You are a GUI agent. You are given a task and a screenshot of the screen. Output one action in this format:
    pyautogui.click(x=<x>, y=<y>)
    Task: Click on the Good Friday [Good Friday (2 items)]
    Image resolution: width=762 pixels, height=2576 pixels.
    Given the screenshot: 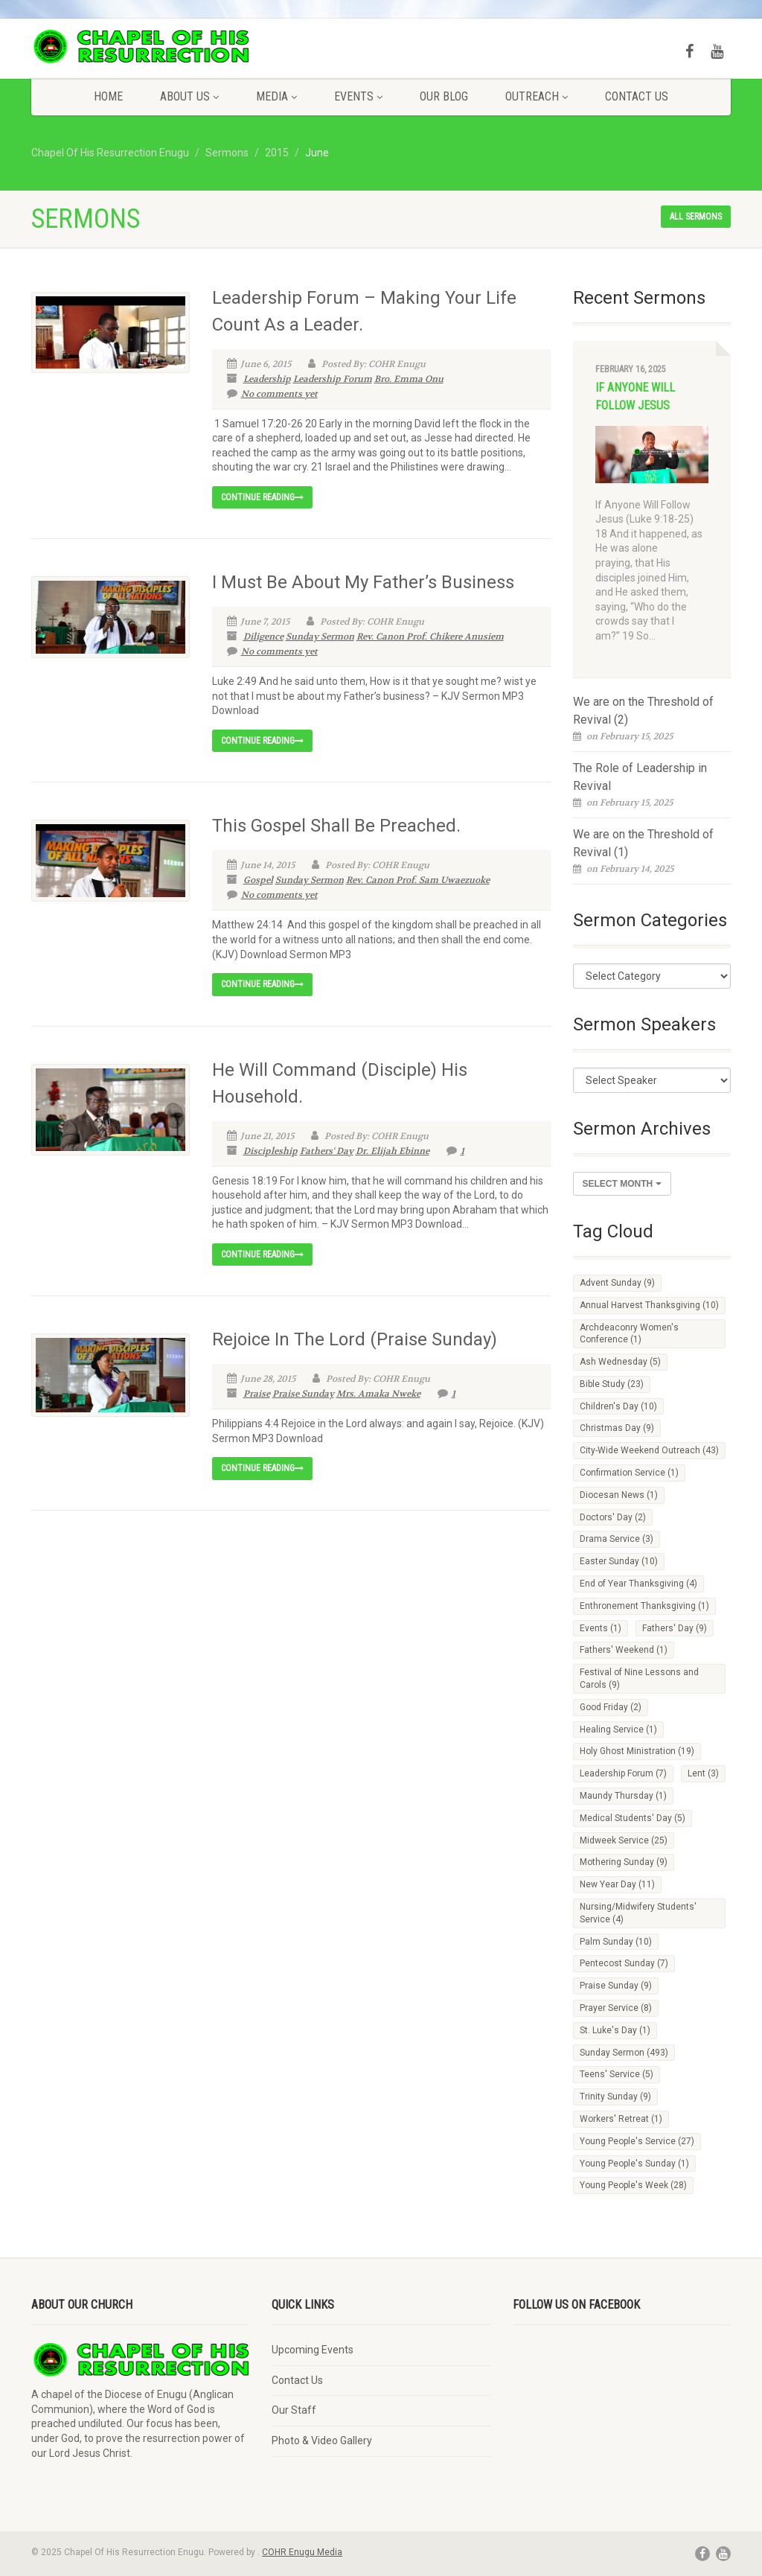 What is the action you would take?
    pyautogui.click(x=610, y=1707)
    